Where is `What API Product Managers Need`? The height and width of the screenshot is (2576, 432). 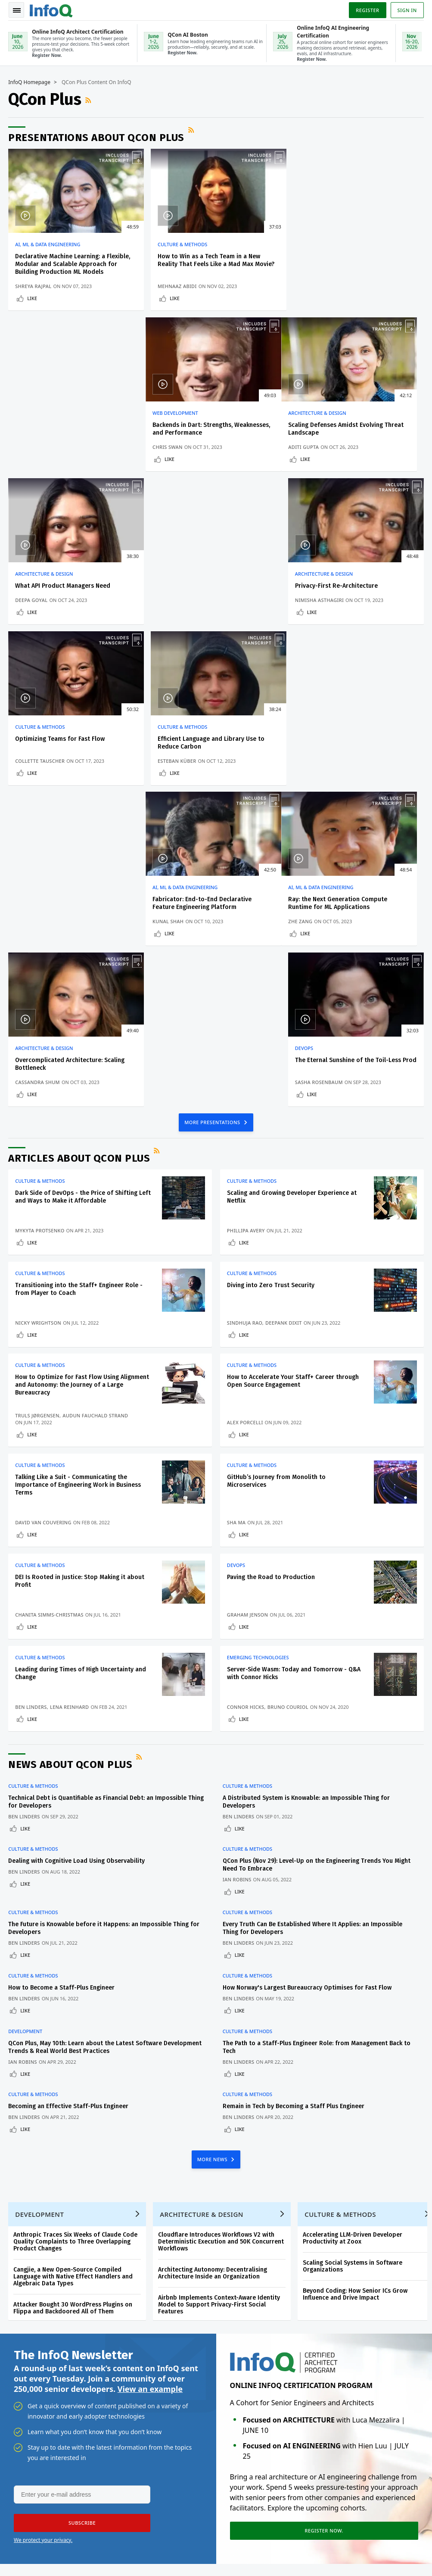
What API Product Managers Need is located at coordinates (203, 425).